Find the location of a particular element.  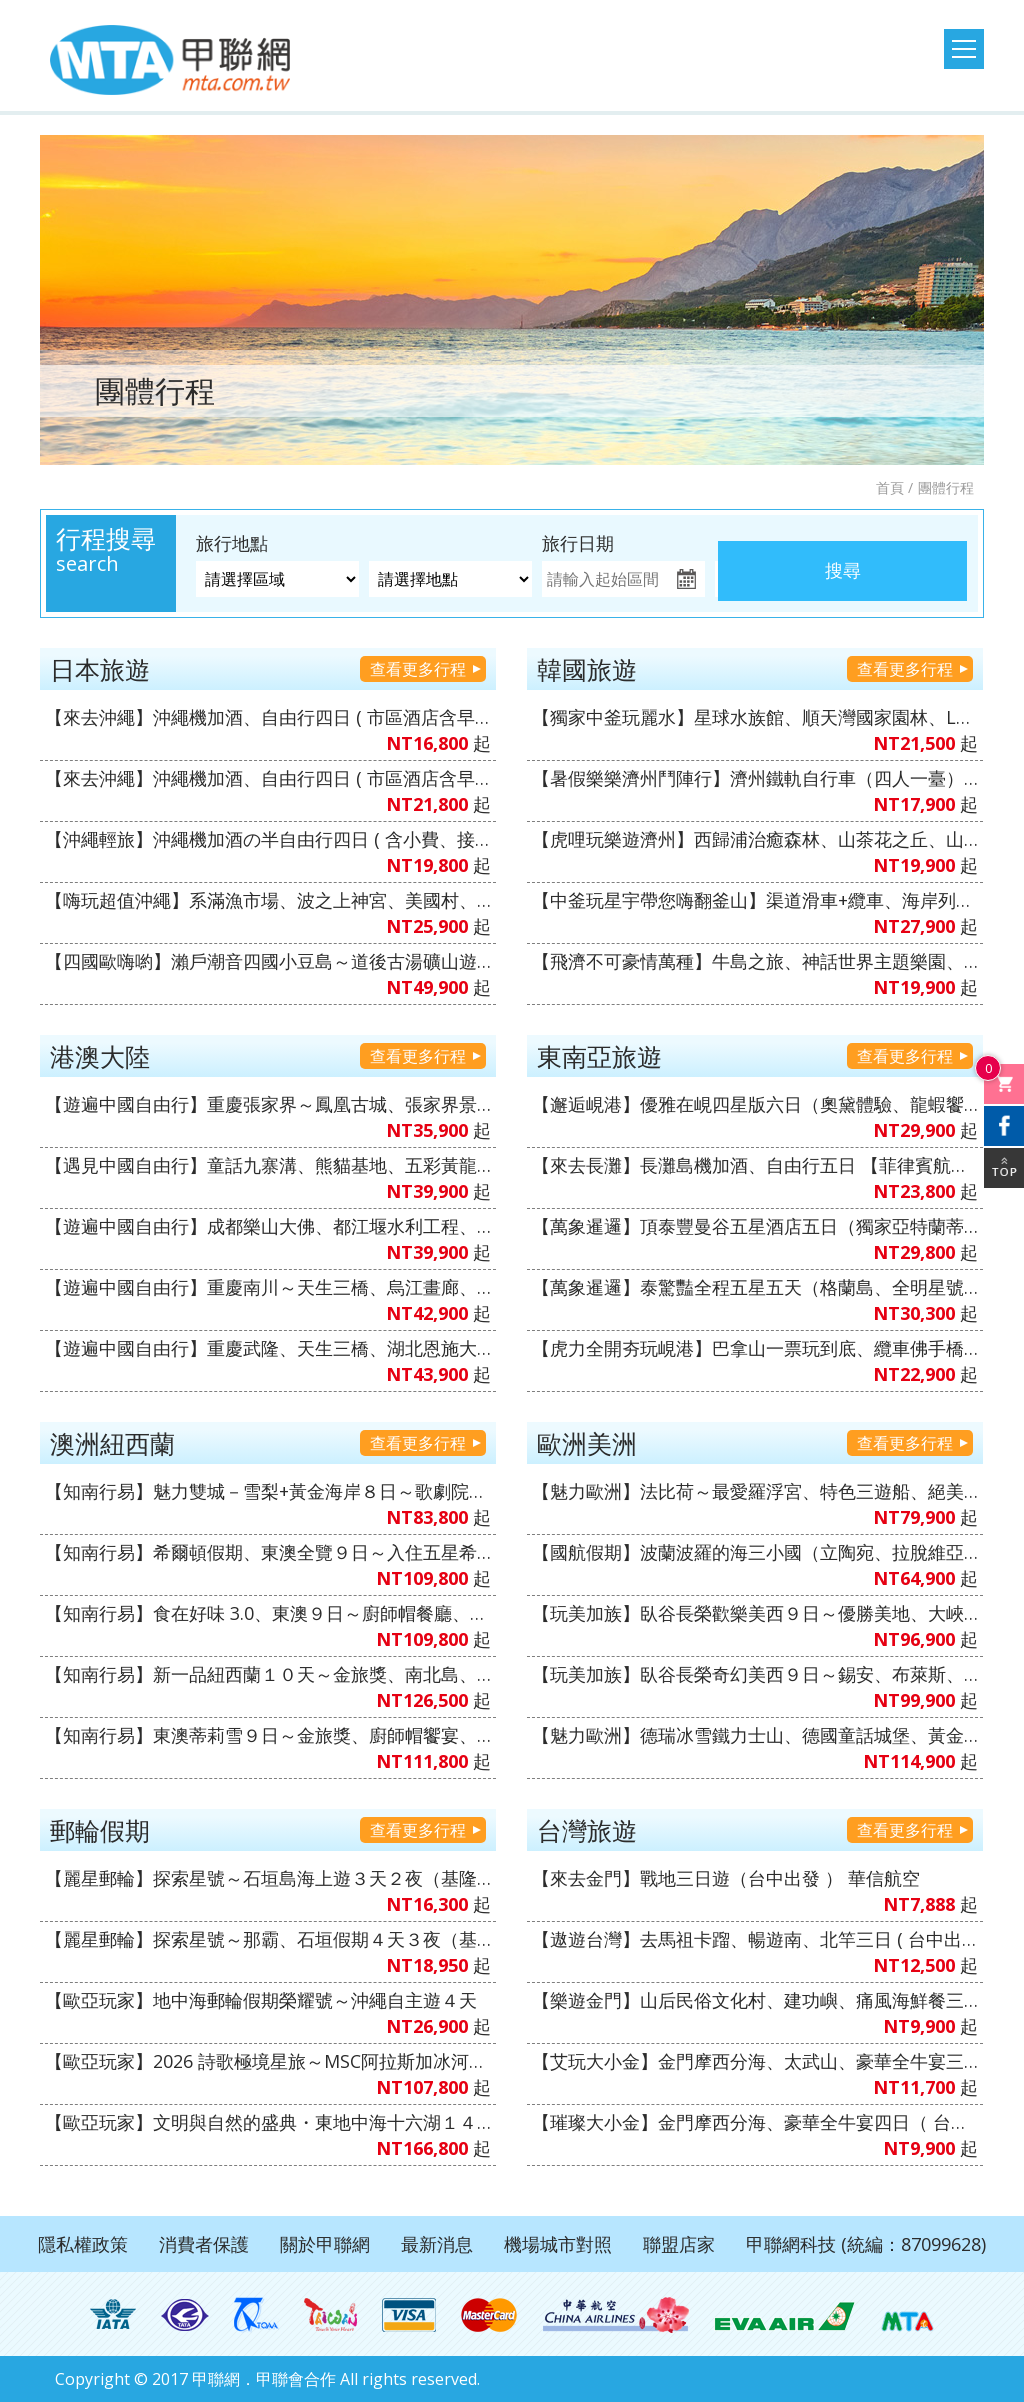

【萬象暹邏】頂泰豐曼谷五星酒店五日（獨家亞特蘭蒂斯郵輪男模秀、希爾頓下午茶、綠山國家公園、東芭樂園）【星宇航空、桃園出發】 is located at coordinates (755, 1226).